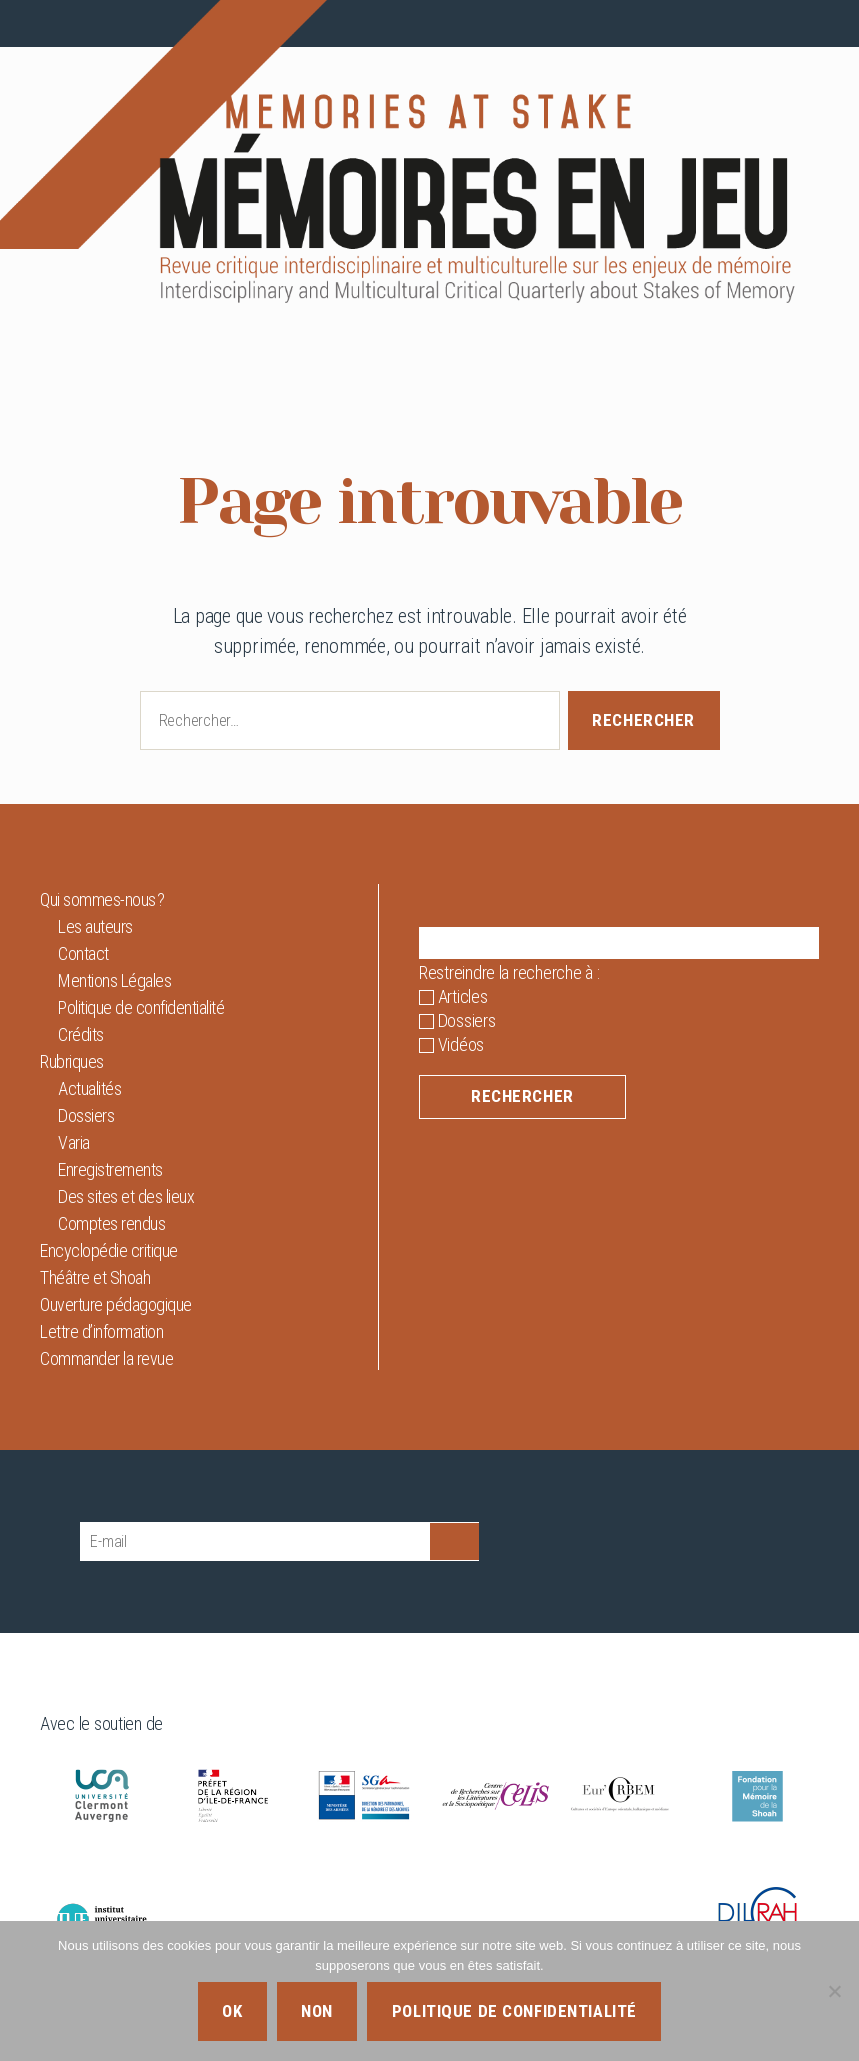  What do you see at coordinates (111, 1223) in the screenshot?
I see `Comptes rendus` at bounding box center [111, 1223].